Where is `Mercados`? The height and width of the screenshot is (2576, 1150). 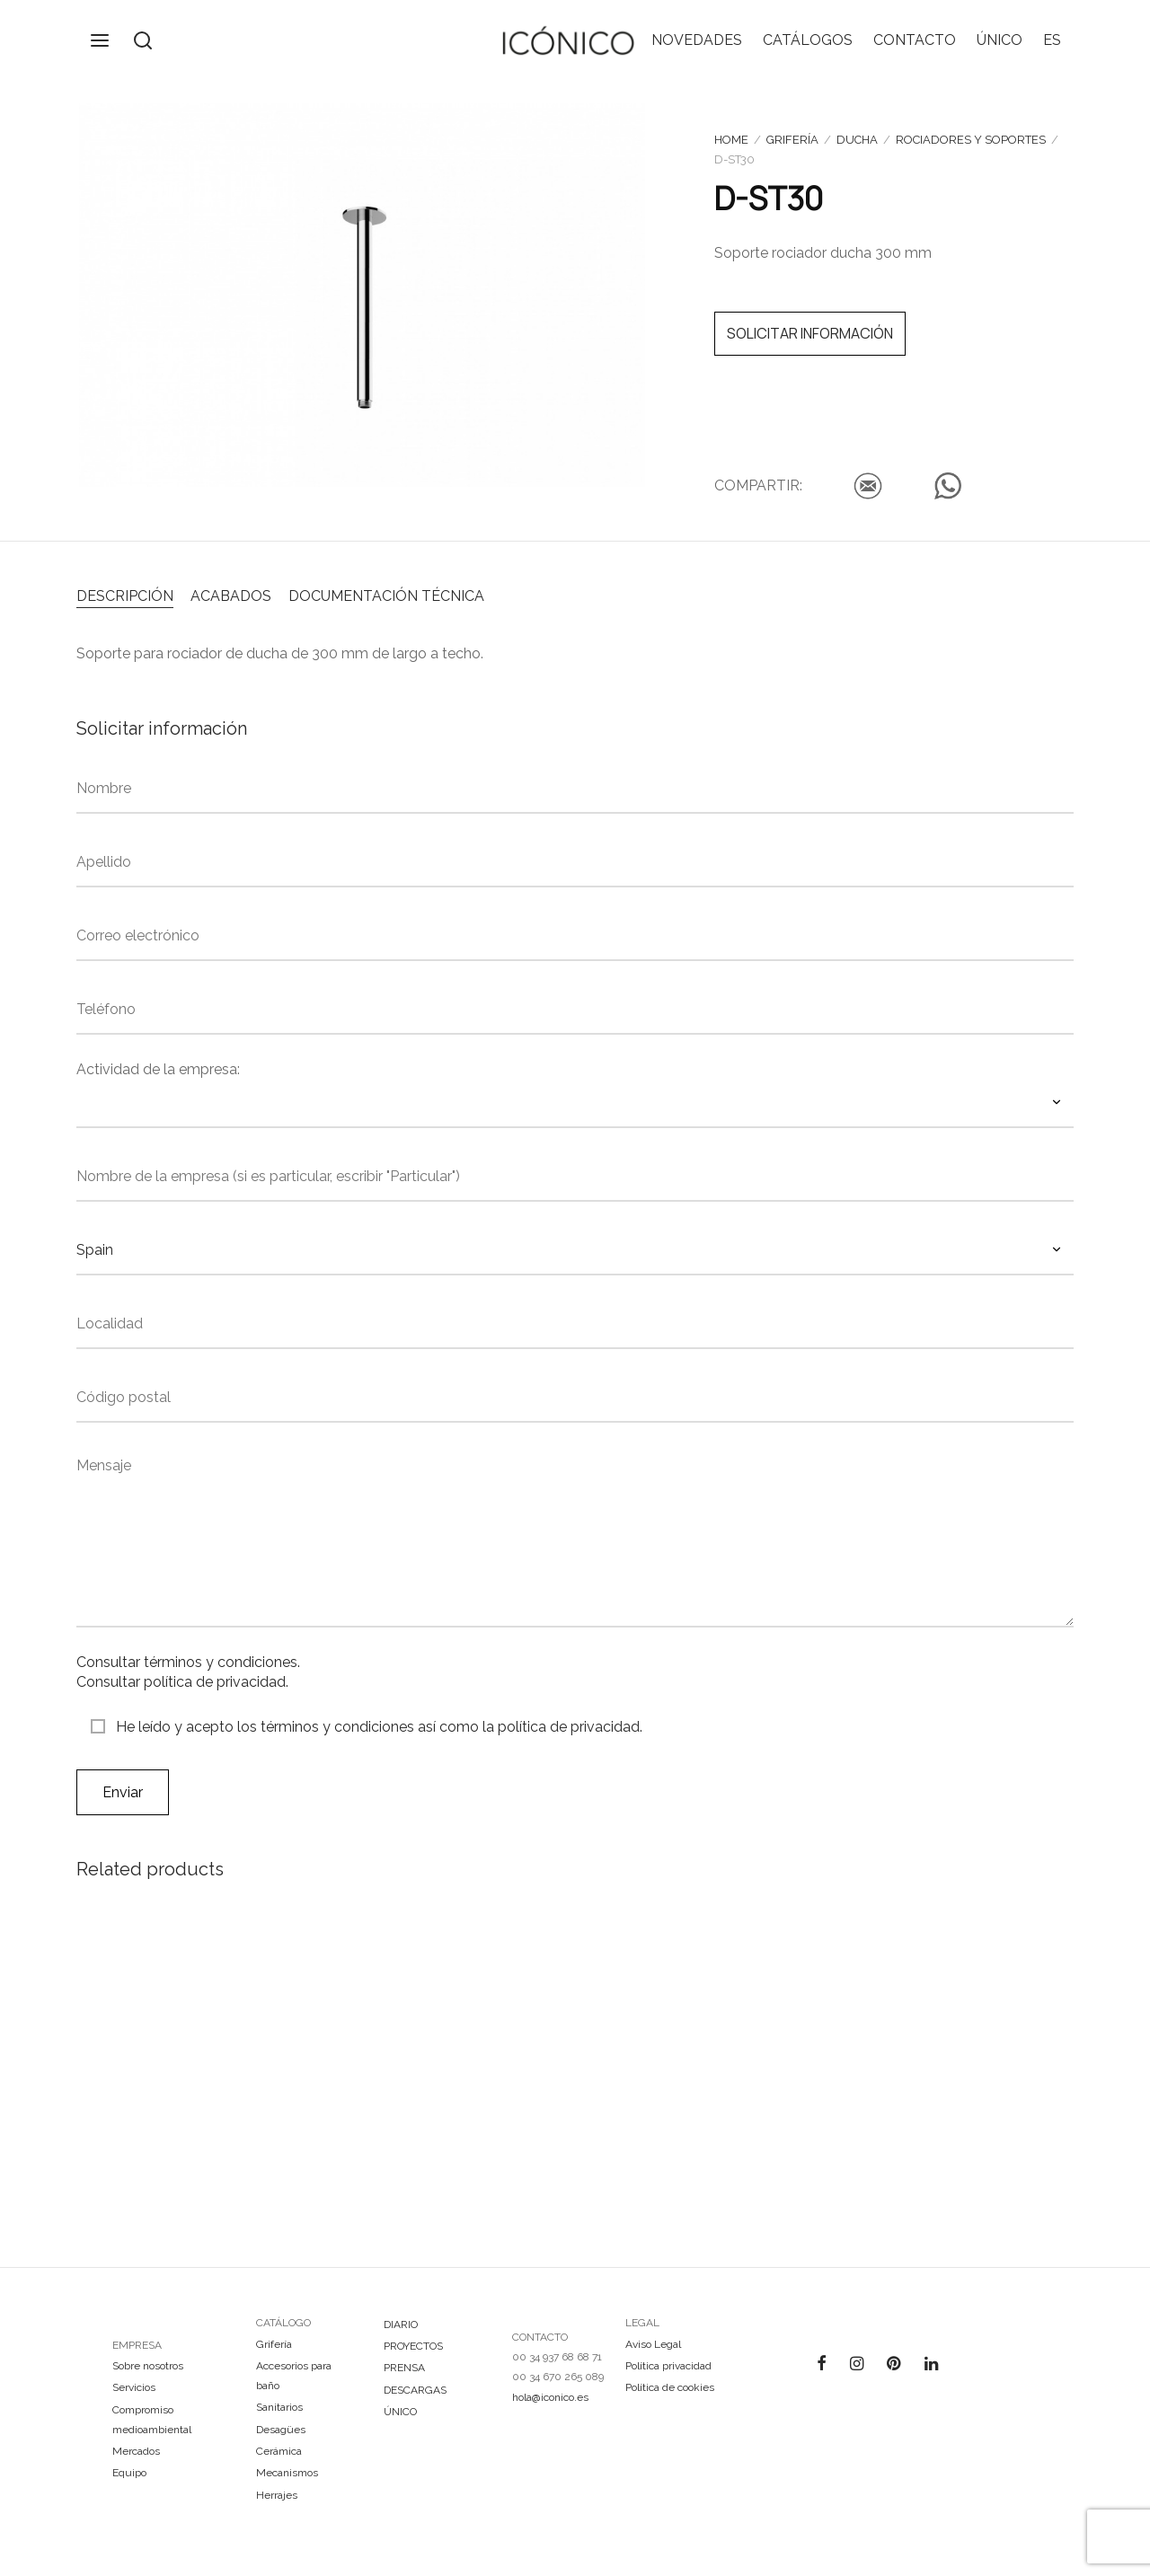 Mercados is located at coordinates (136, 2451).